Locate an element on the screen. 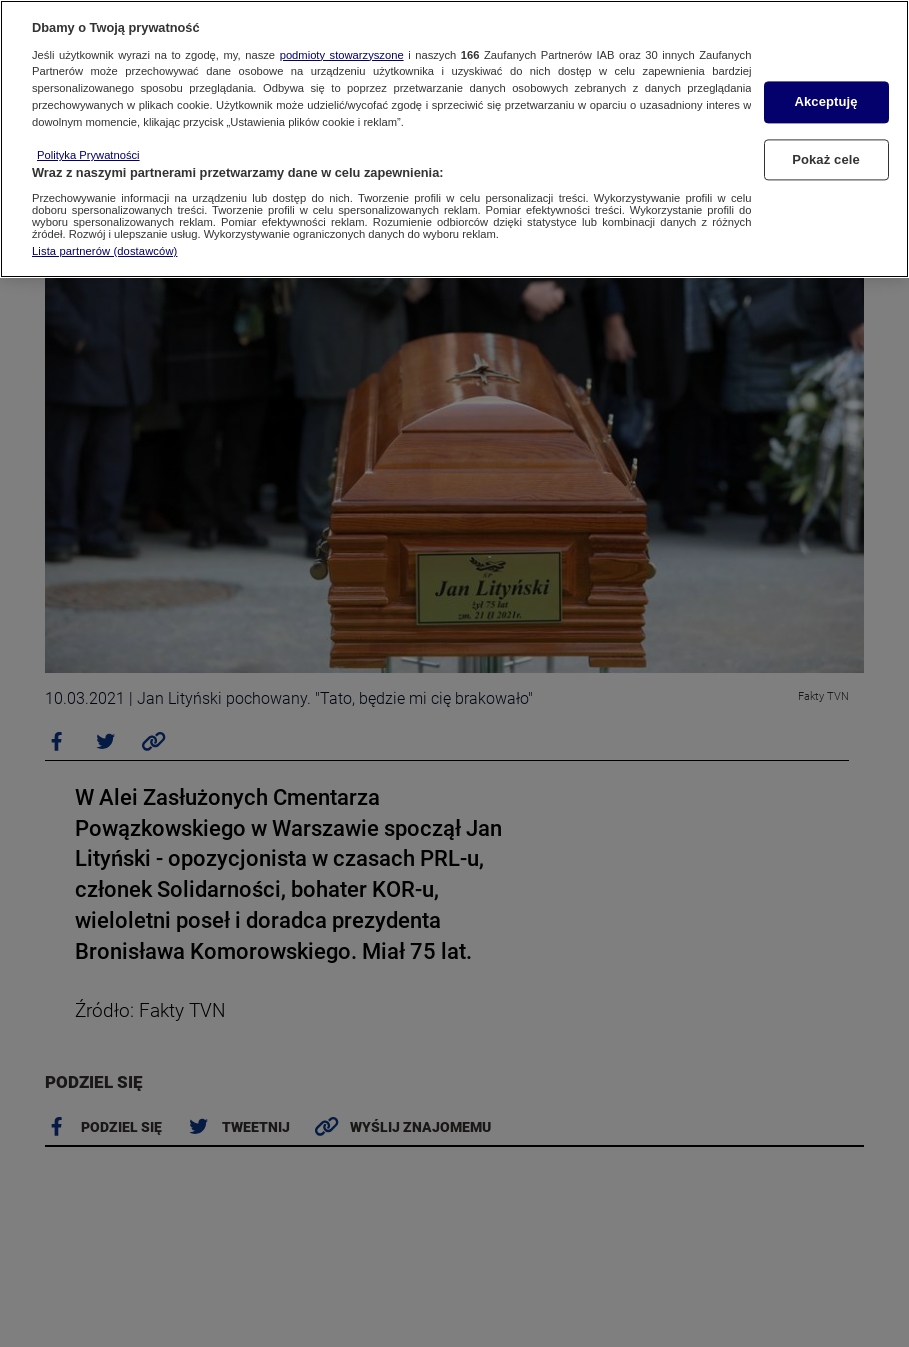 Image resolution: width=909 pixels, height=1347 pixels. [region] is located at coordinates (454, 139).